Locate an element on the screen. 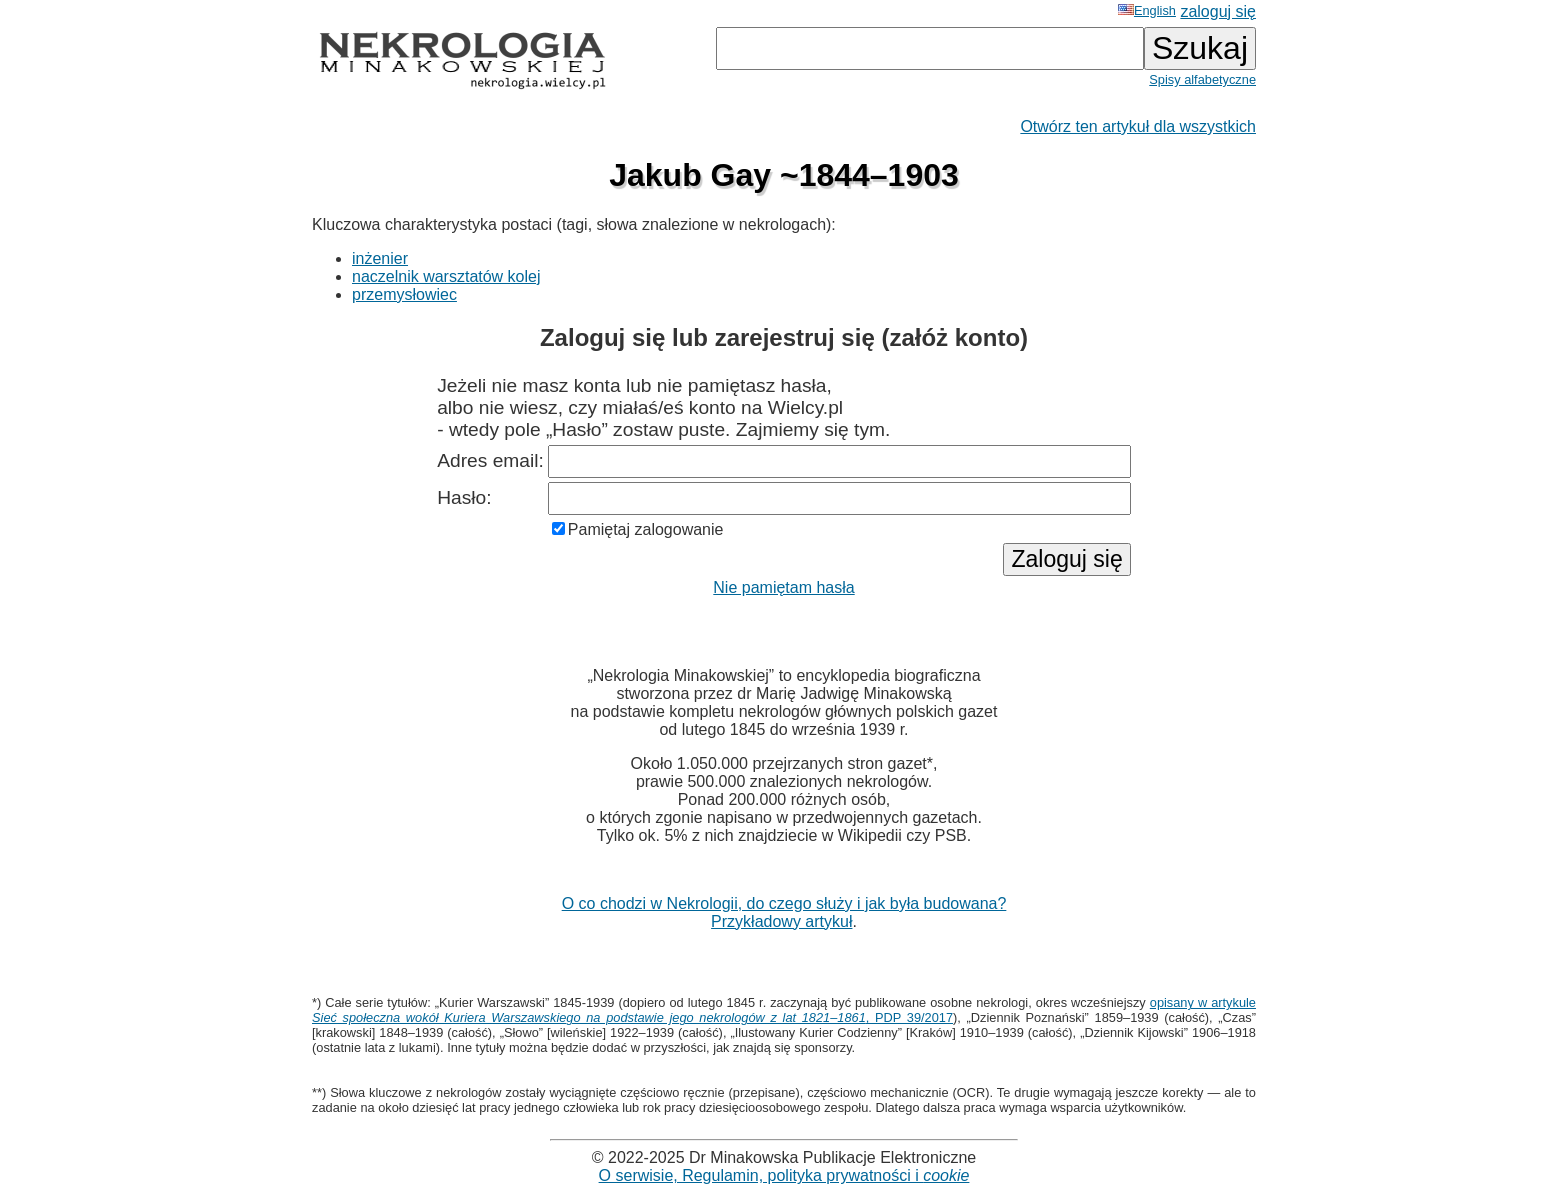 The image size is (1568, 1193). przemysłowiec is located at coordinates (404, 294).